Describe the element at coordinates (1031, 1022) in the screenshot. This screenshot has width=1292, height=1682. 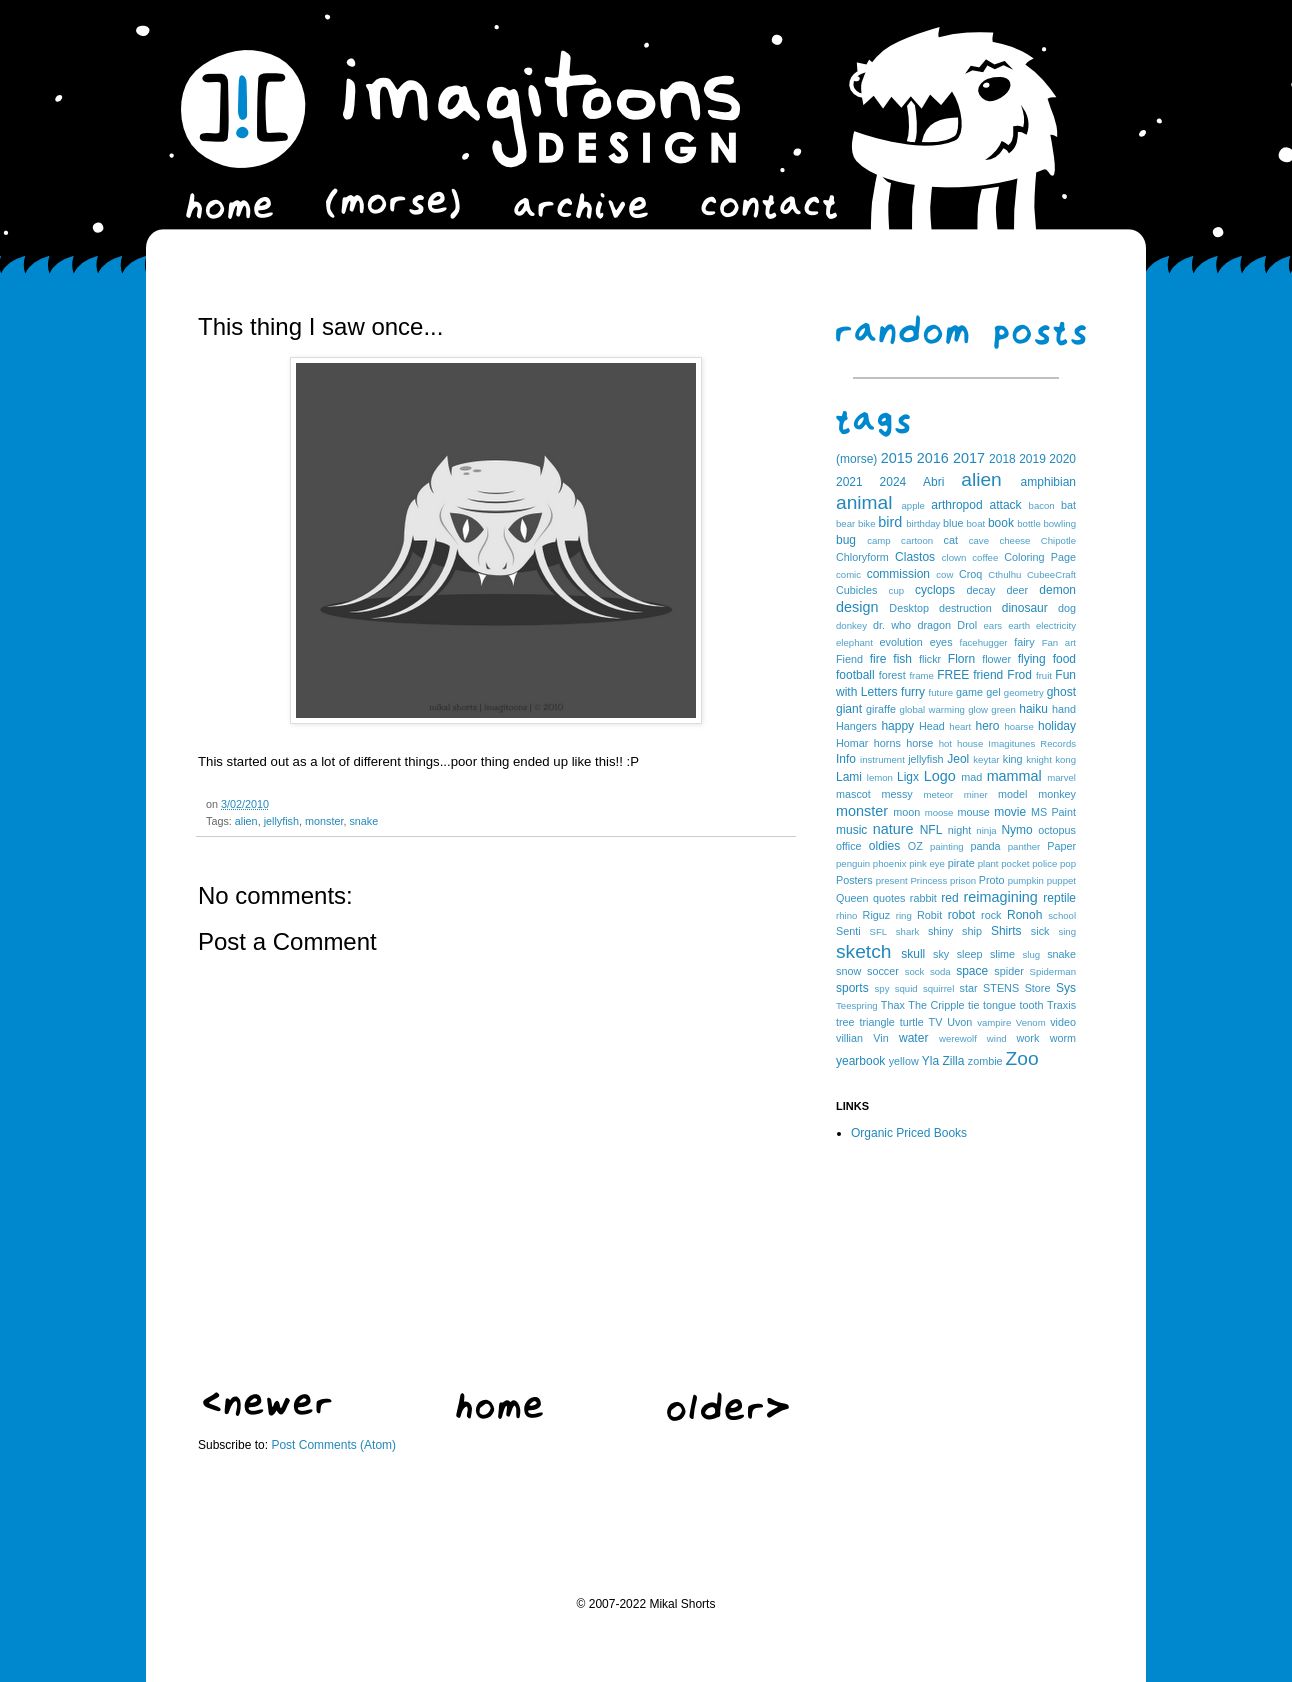
I see `Venom` at that location.